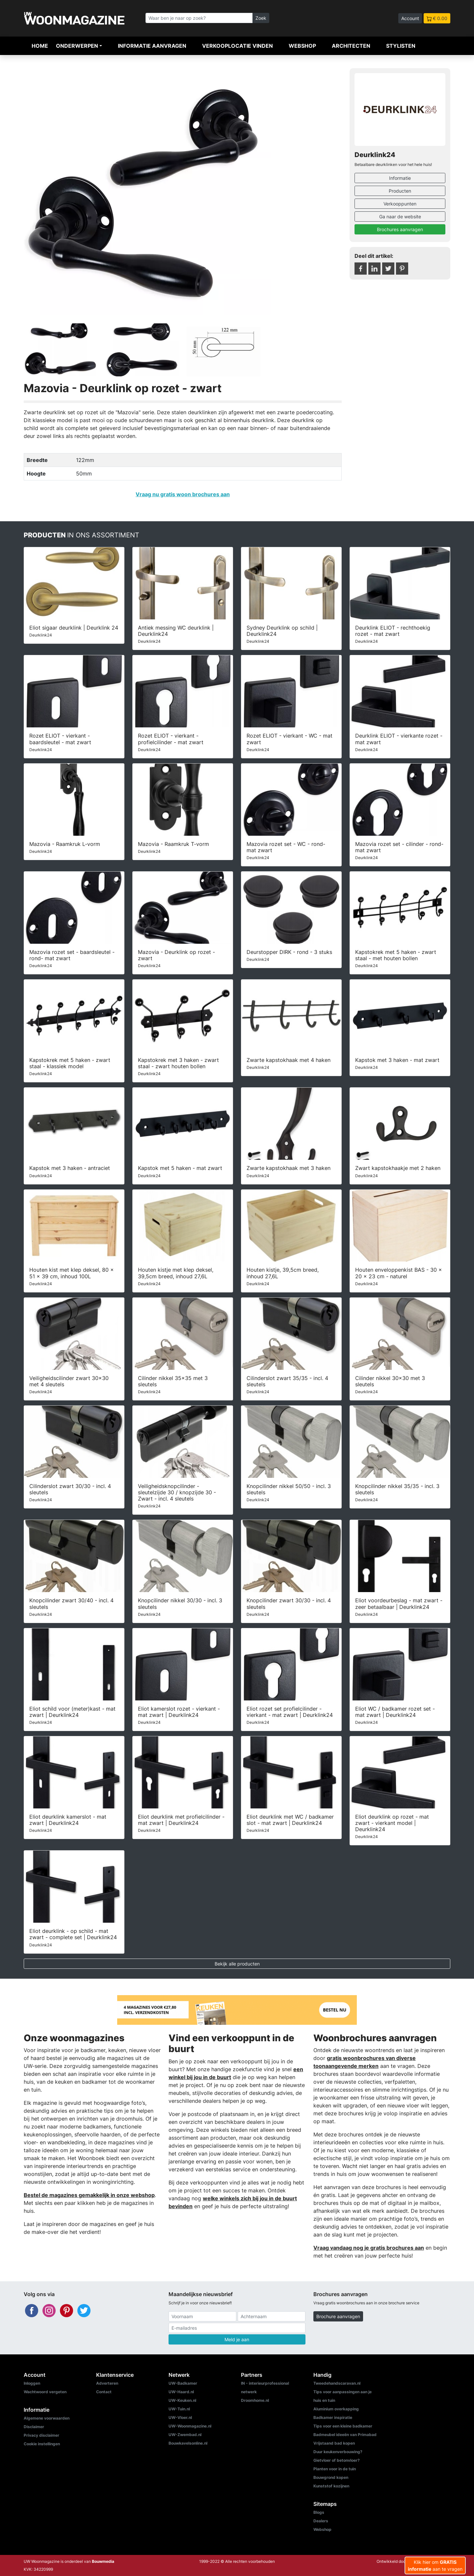 This screenshot has width=474, height=2576. Describe the element at coordinates (318, 2512) in the screenshot. I see `Blogs` at that location.